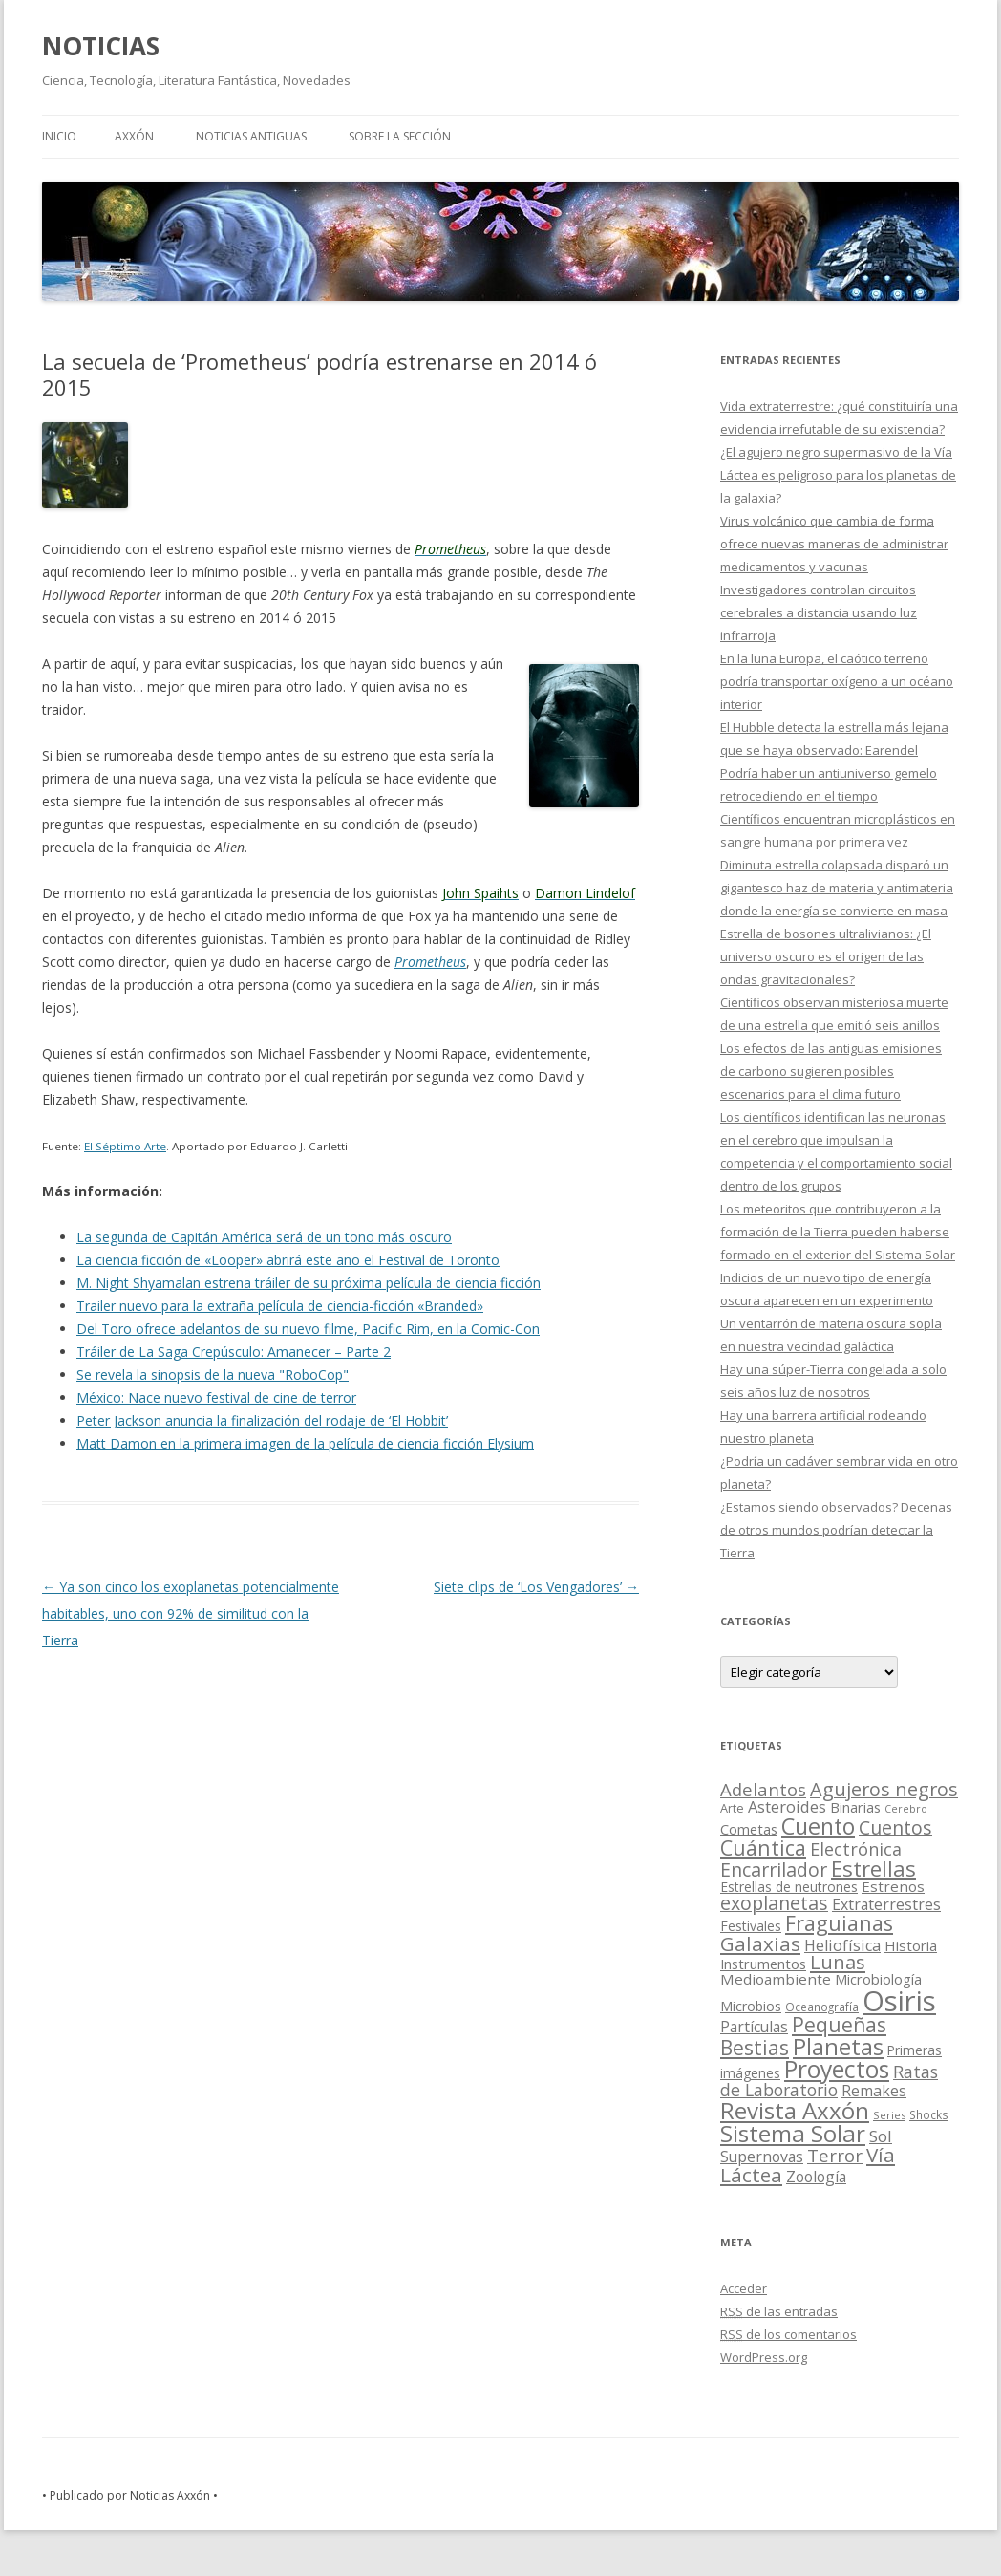 The height and width of the screenshot is (2576, 1001). What do you see at coordinates (763, 1847) in the screenshot?
I see `Cuántica [Cuántica (177 elementos)]` at bounding box center [763, 1847].